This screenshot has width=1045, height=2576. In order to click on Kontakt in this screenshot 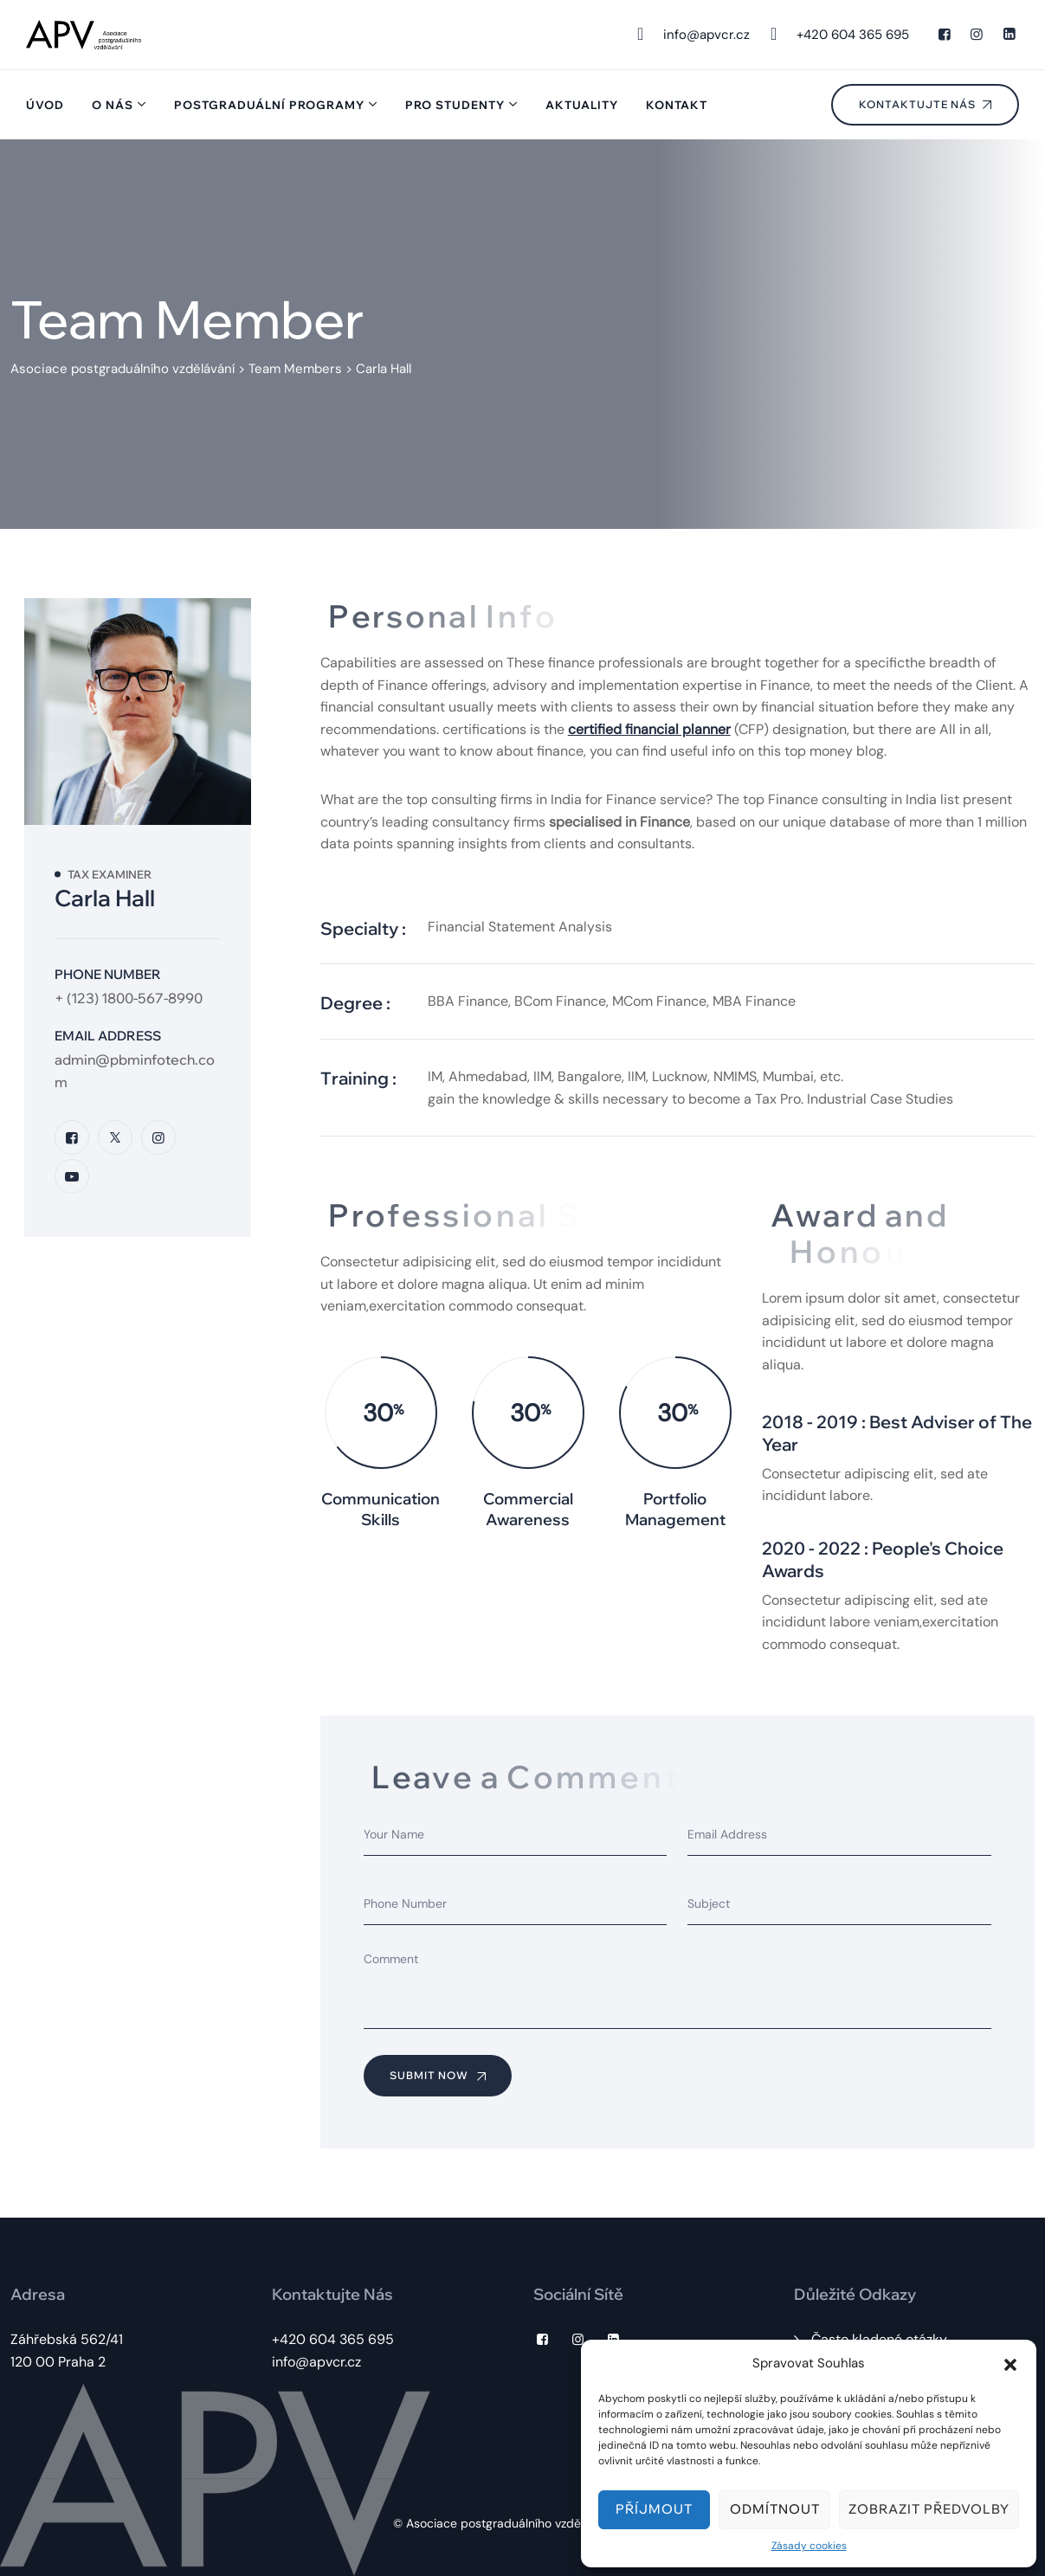, I will do `click(676, 105)`.